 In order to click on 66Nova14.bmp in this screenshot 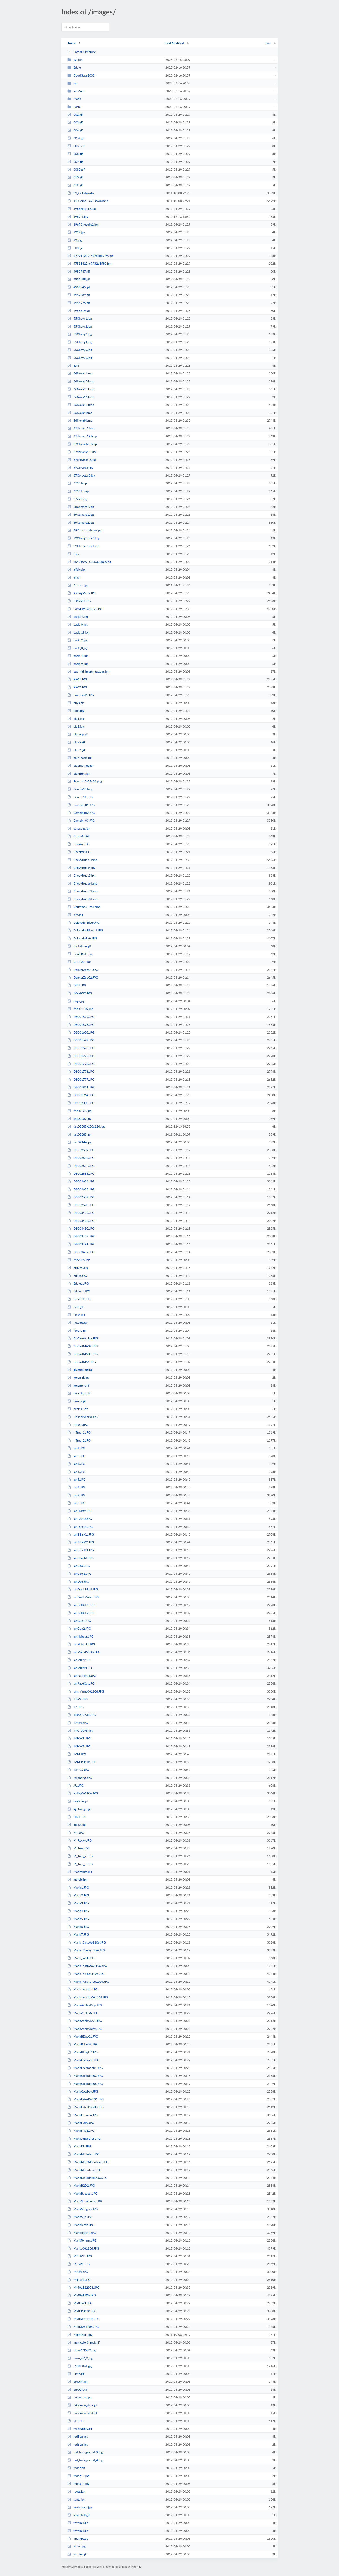, I will do `click(80, 397)`.